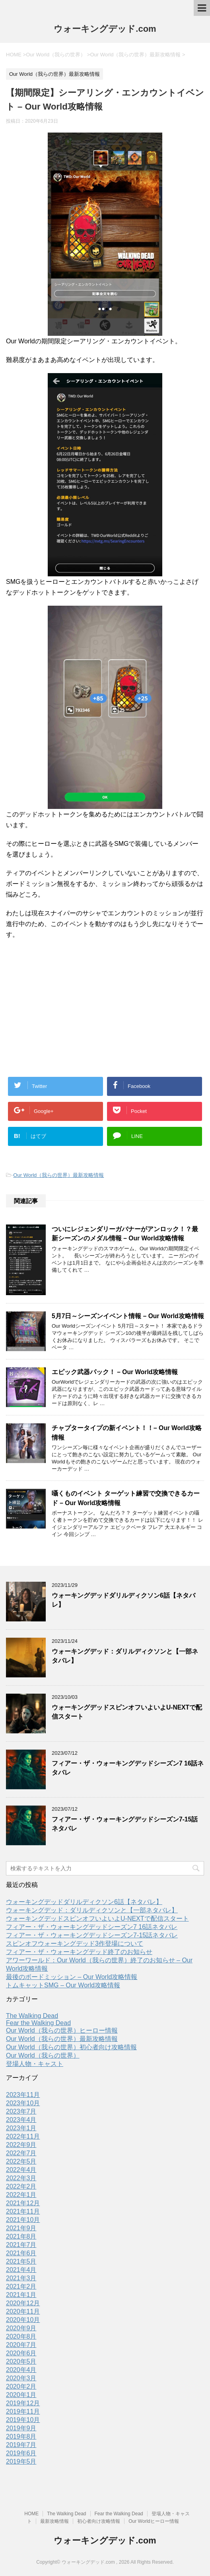 This screenshot has height=2576, width=210. Describe the element at coordinates (21, 2278) in the screenshot. I see `2021年3月` at that location.